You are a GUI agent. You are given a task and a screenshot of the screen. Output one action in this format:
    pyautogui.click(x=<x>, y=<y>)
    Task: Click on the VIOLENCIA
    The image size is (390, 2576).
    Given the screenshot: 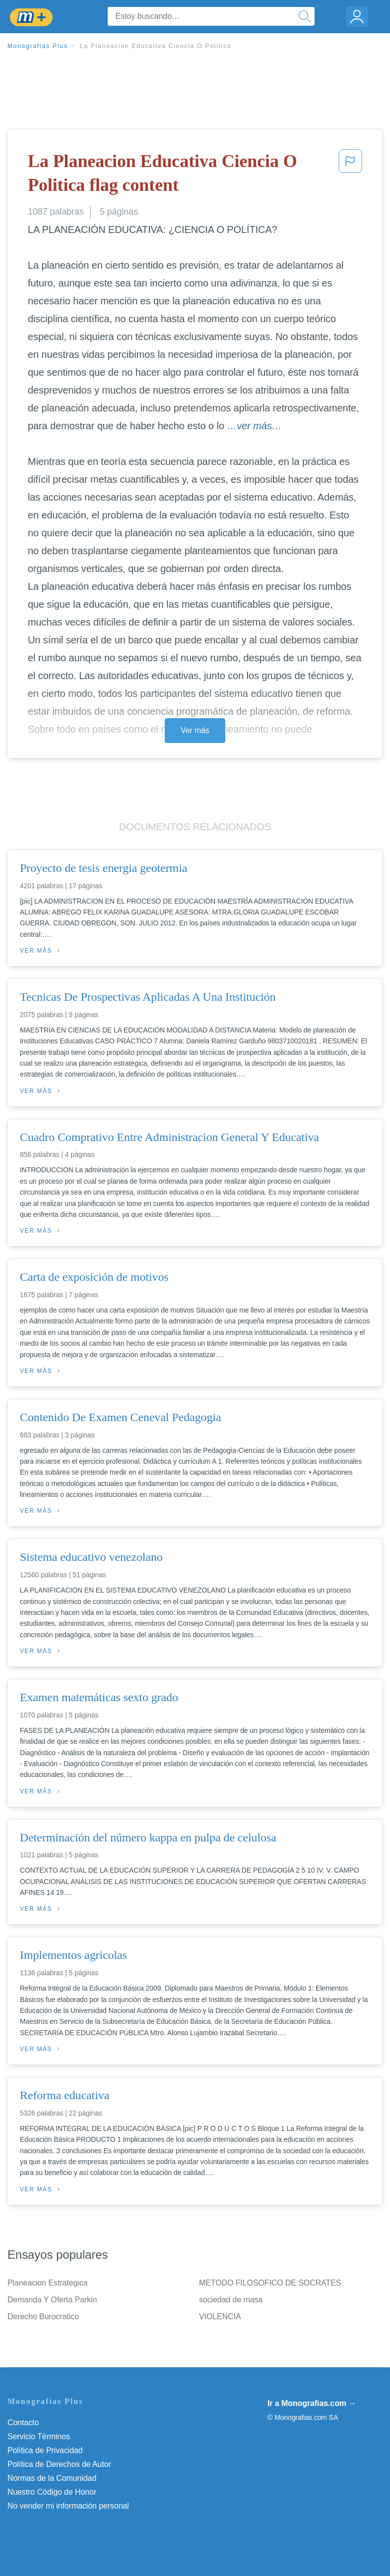 What is the action you would take?
    pyautogui.click(x=220, y=2316)
    